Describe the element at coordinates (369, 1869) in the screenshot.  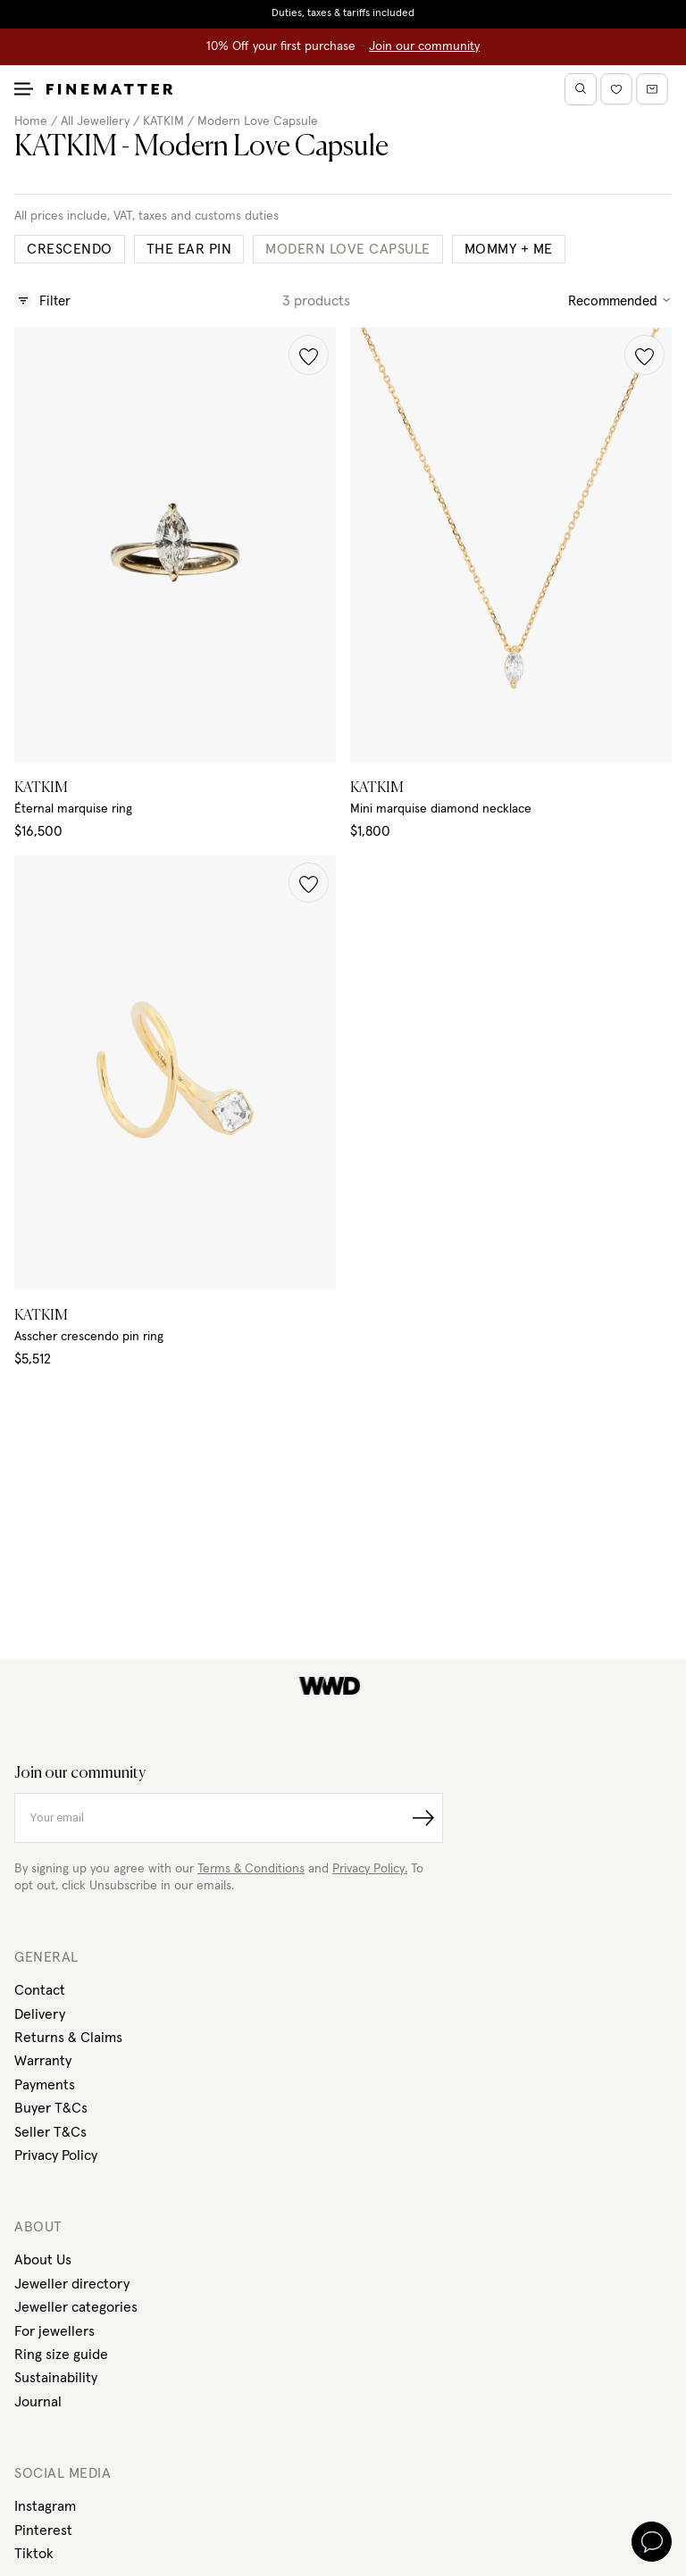
I see `Privacy Policy.` at that location.